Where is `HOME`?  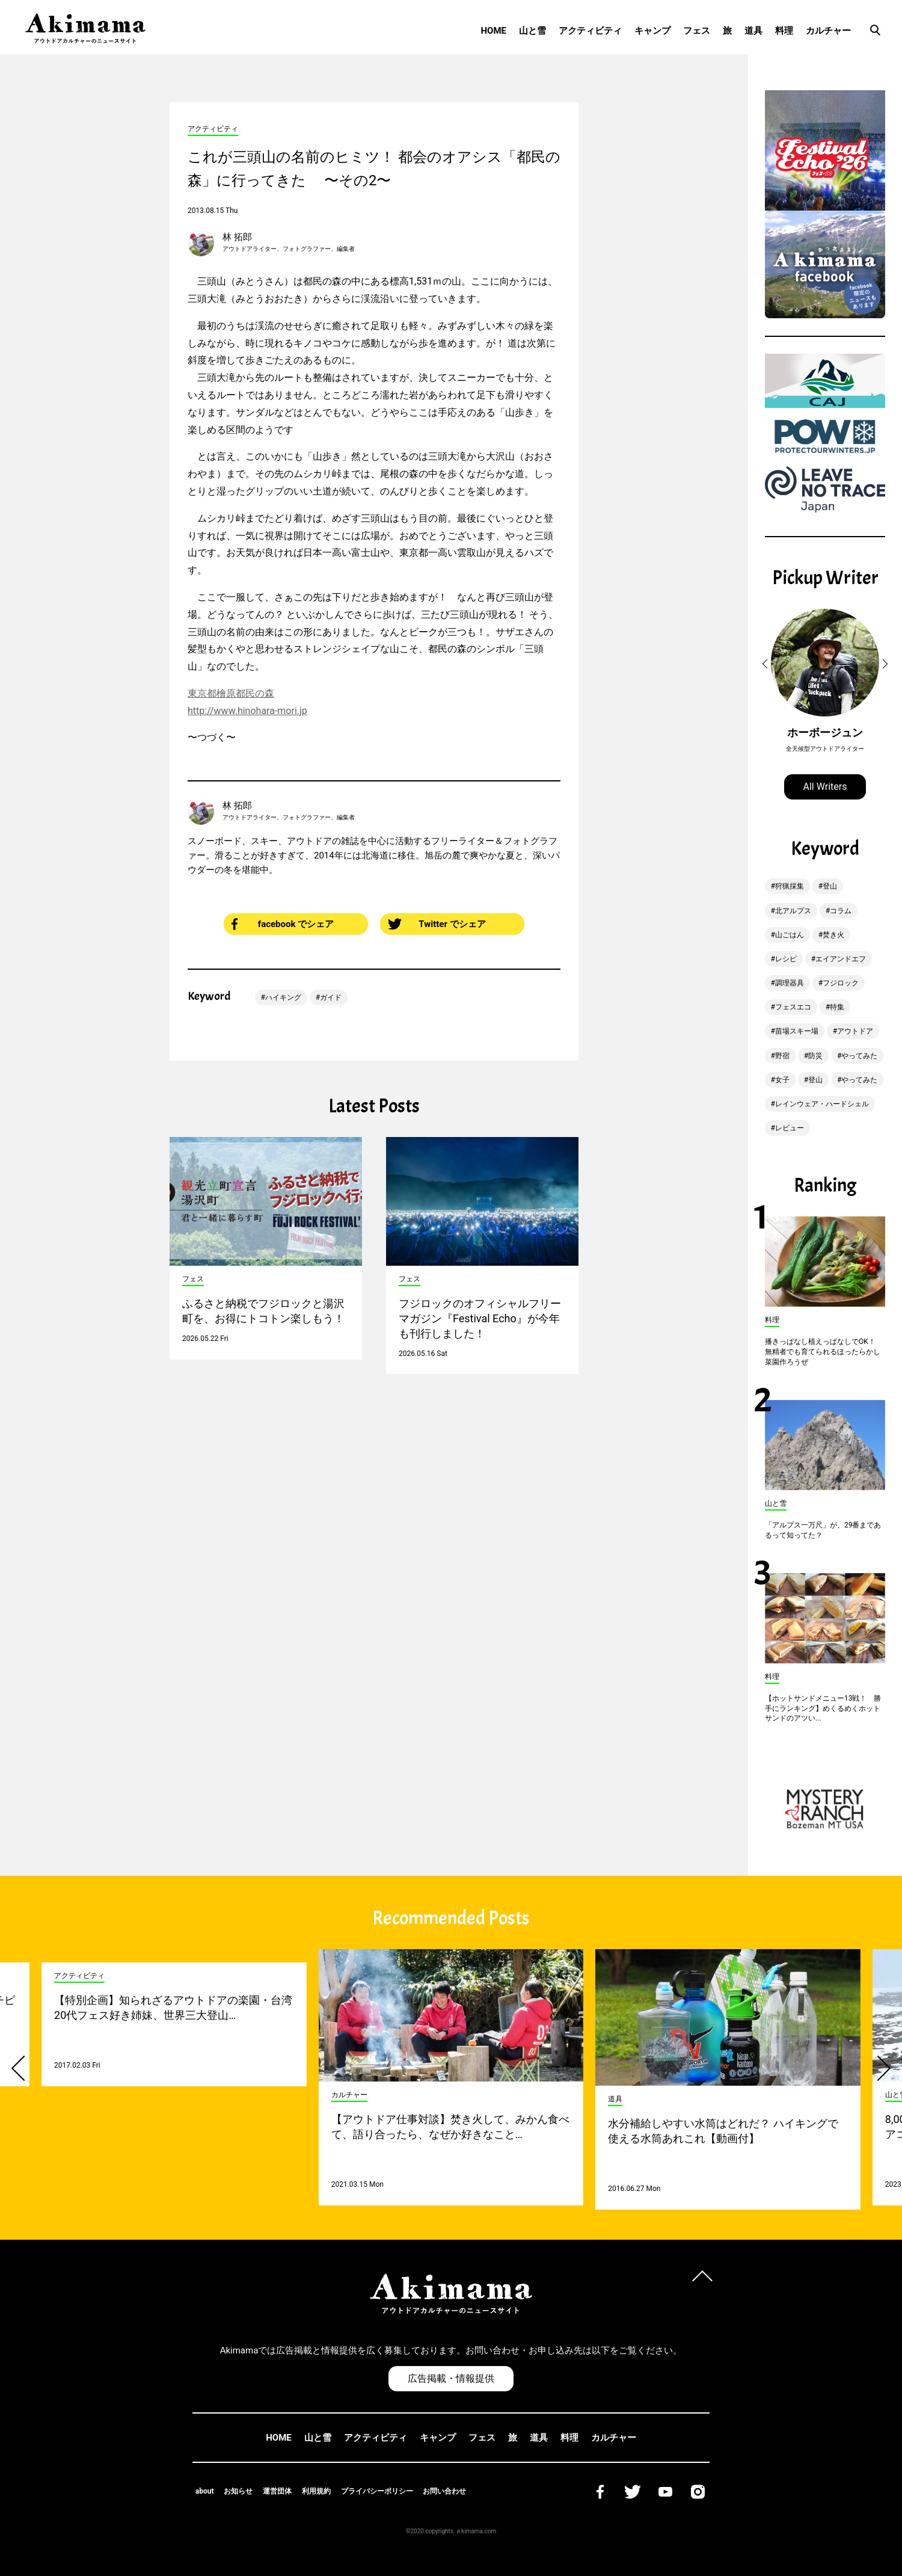
HOME is located at coordinates (493, 30).